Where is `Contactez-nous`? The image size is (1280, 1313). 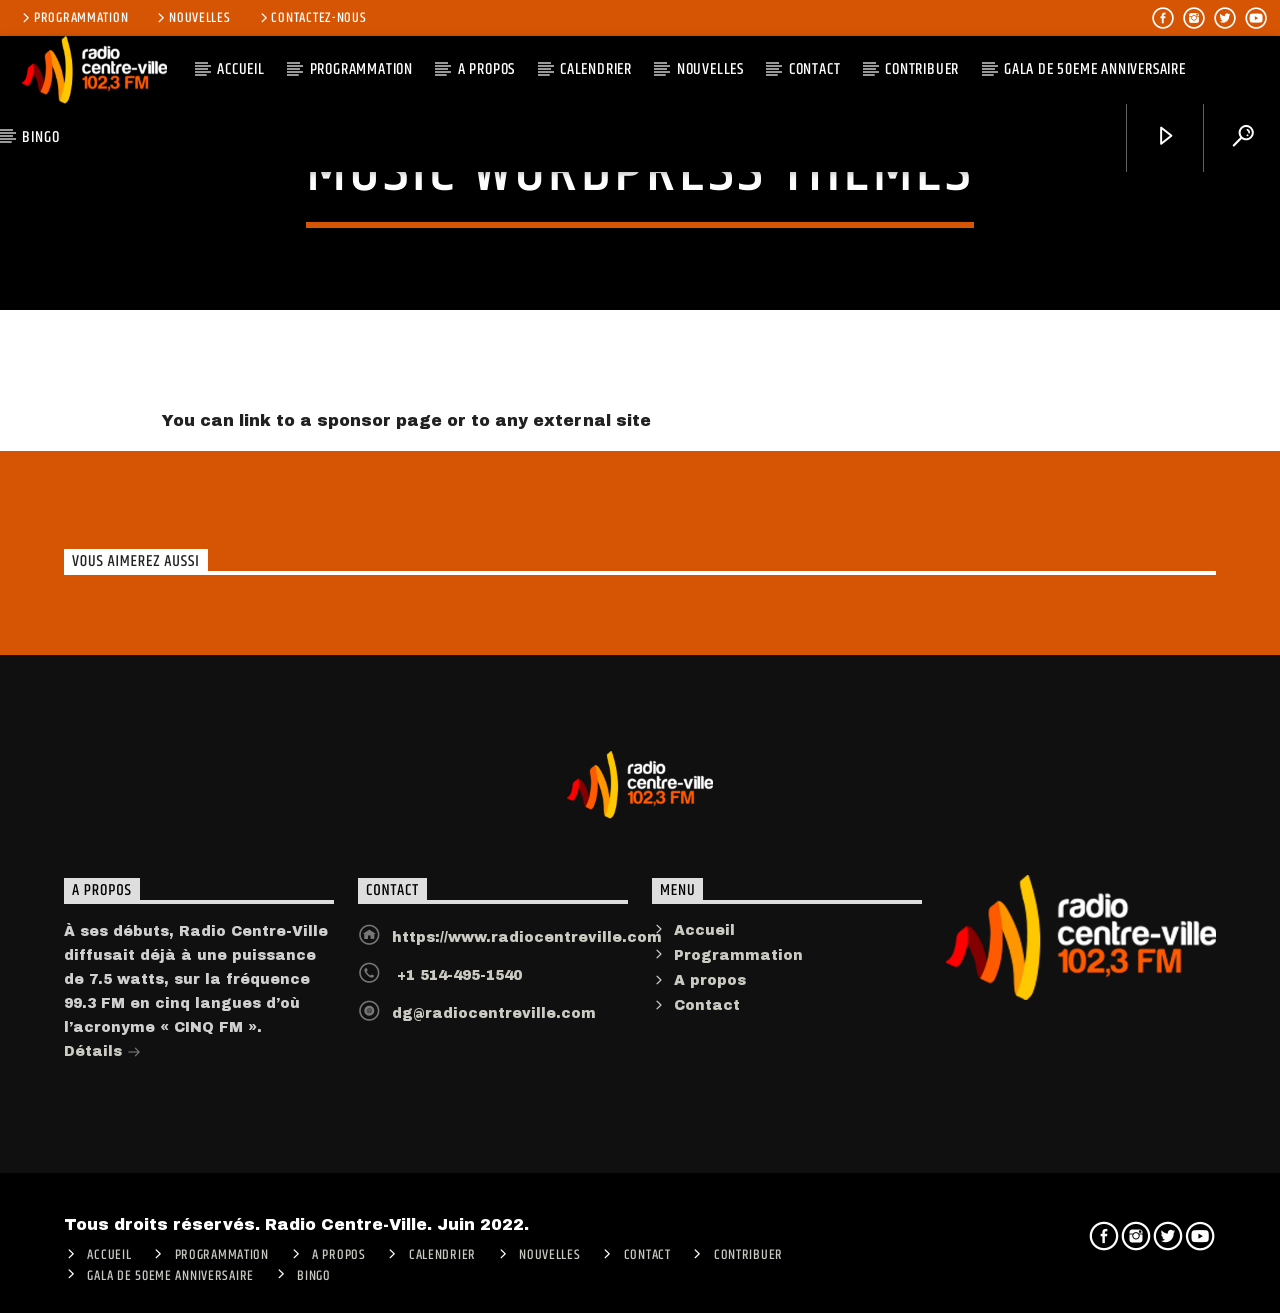
Contactez-nous is located at coordinates (312, 18).